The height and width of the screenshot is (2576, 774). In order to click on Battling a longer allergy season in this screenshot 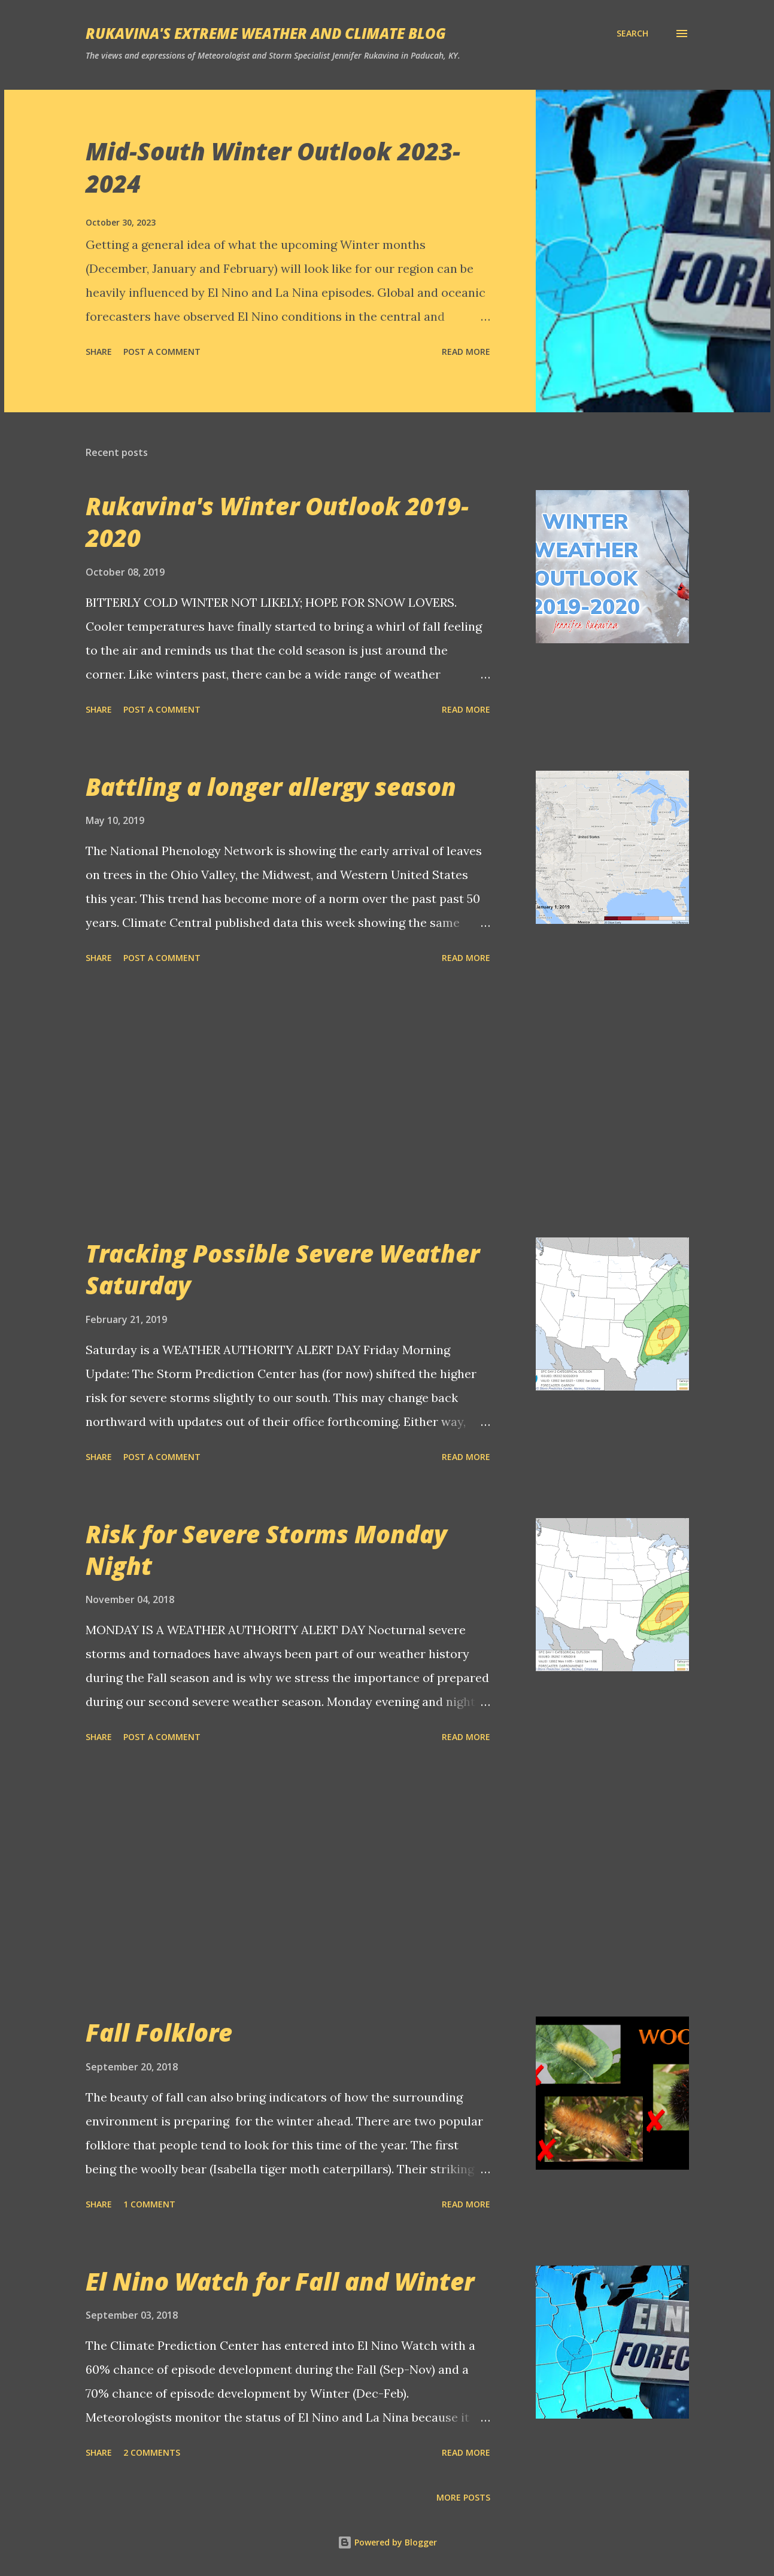, I will do `click(271, 786)`.